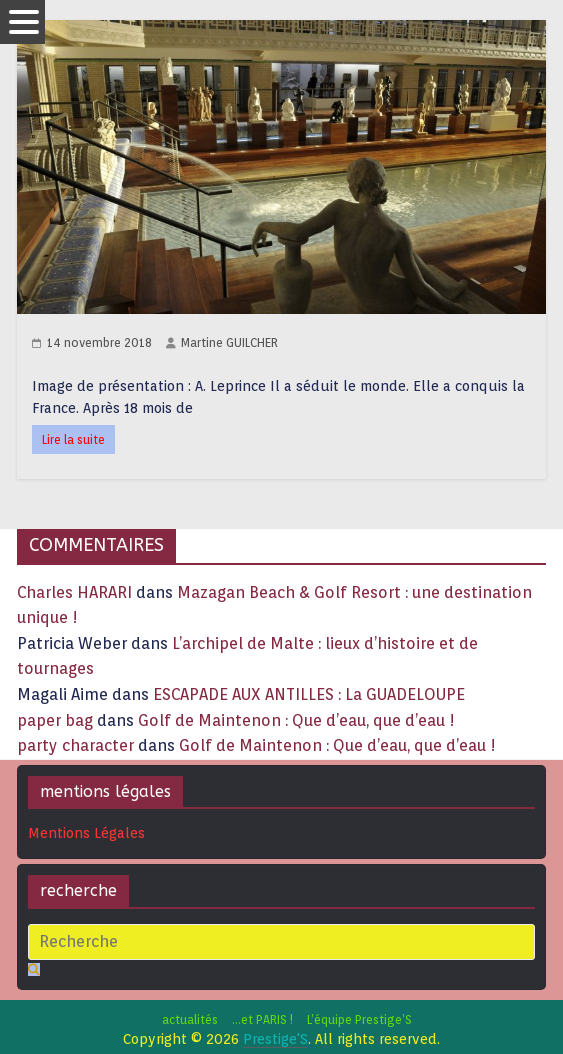 The height and width of the screenshot is (1054, 563). Describe the element at coordinates (309, 694) in the screenshot. I see `ESCAPADE AUX ANTILLES : La GUADELOUPE` at that location.